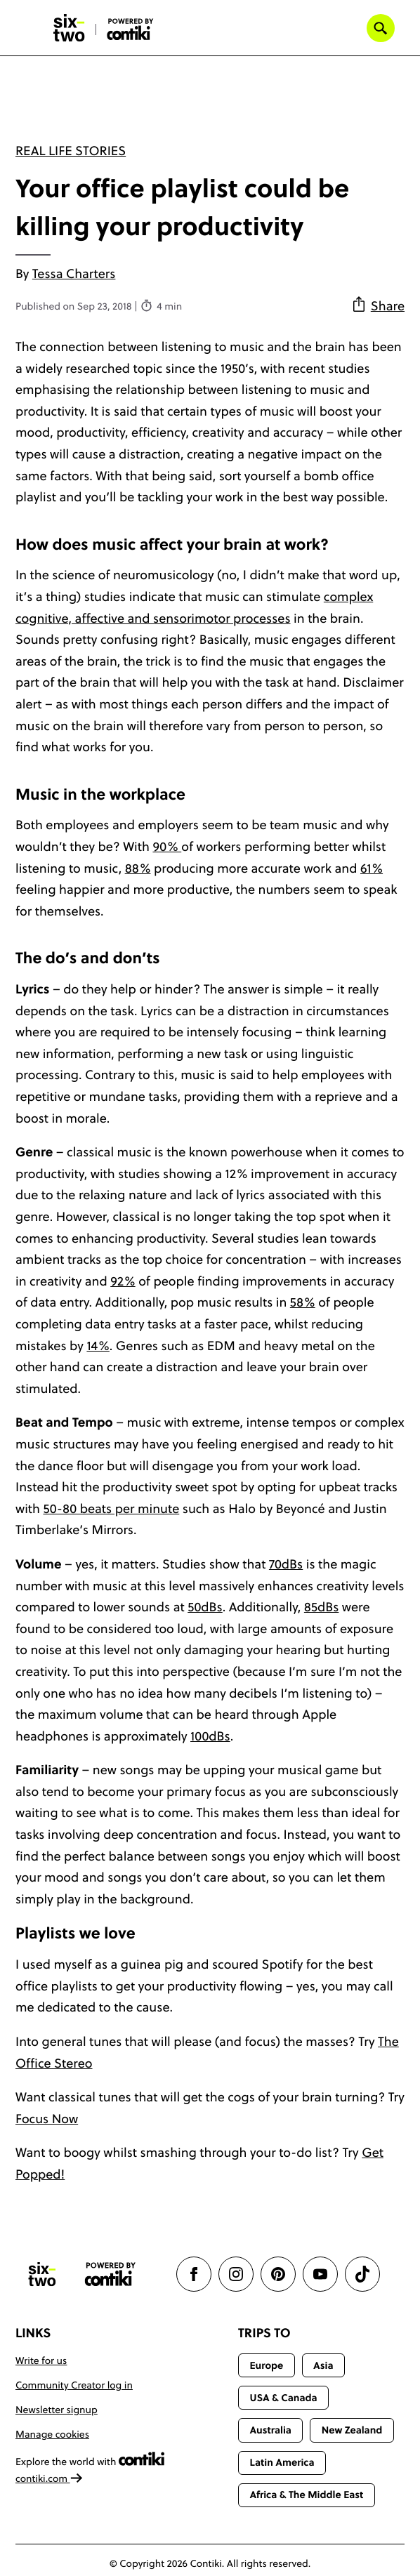 The width and height of the screenshot is (420, 2576). Describe the element at coordinates (74, 273) in the screenshot. I see `Tessa Charters` at that location.